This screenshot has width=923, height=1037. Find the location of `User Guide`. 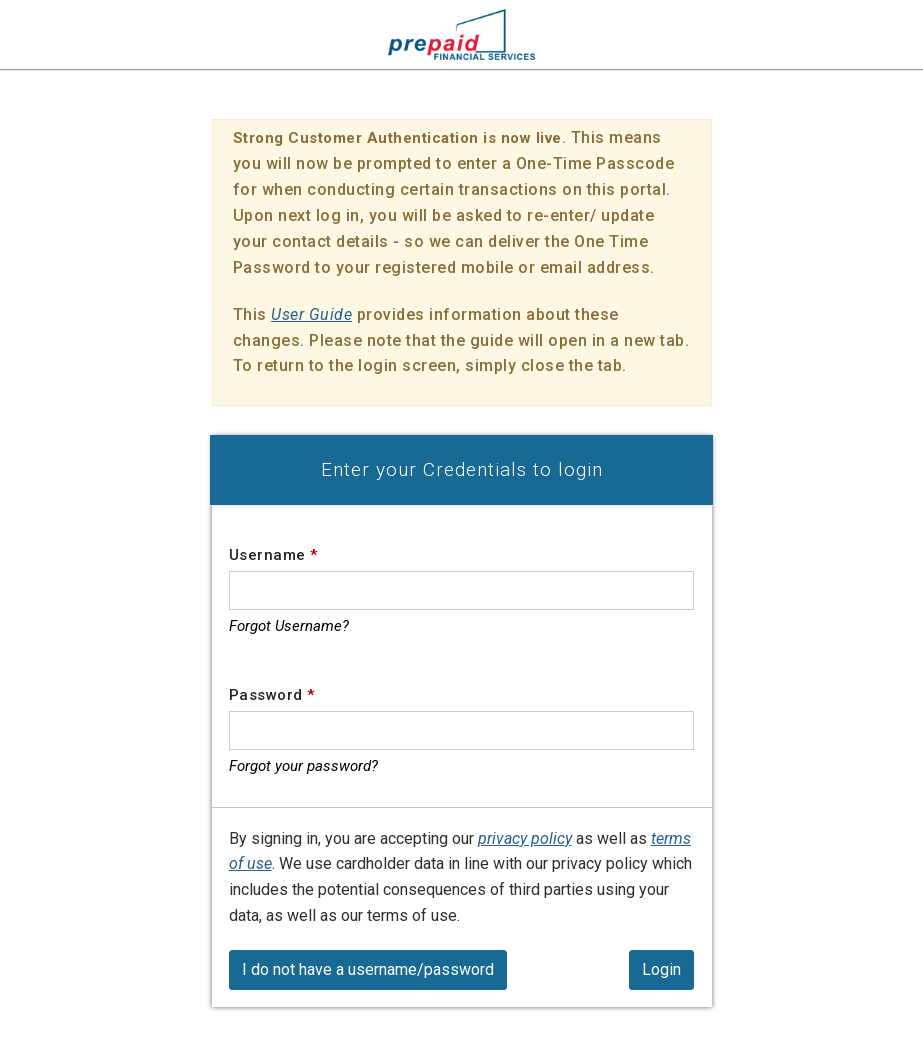

User Guide is located at coordinates (311, 314).